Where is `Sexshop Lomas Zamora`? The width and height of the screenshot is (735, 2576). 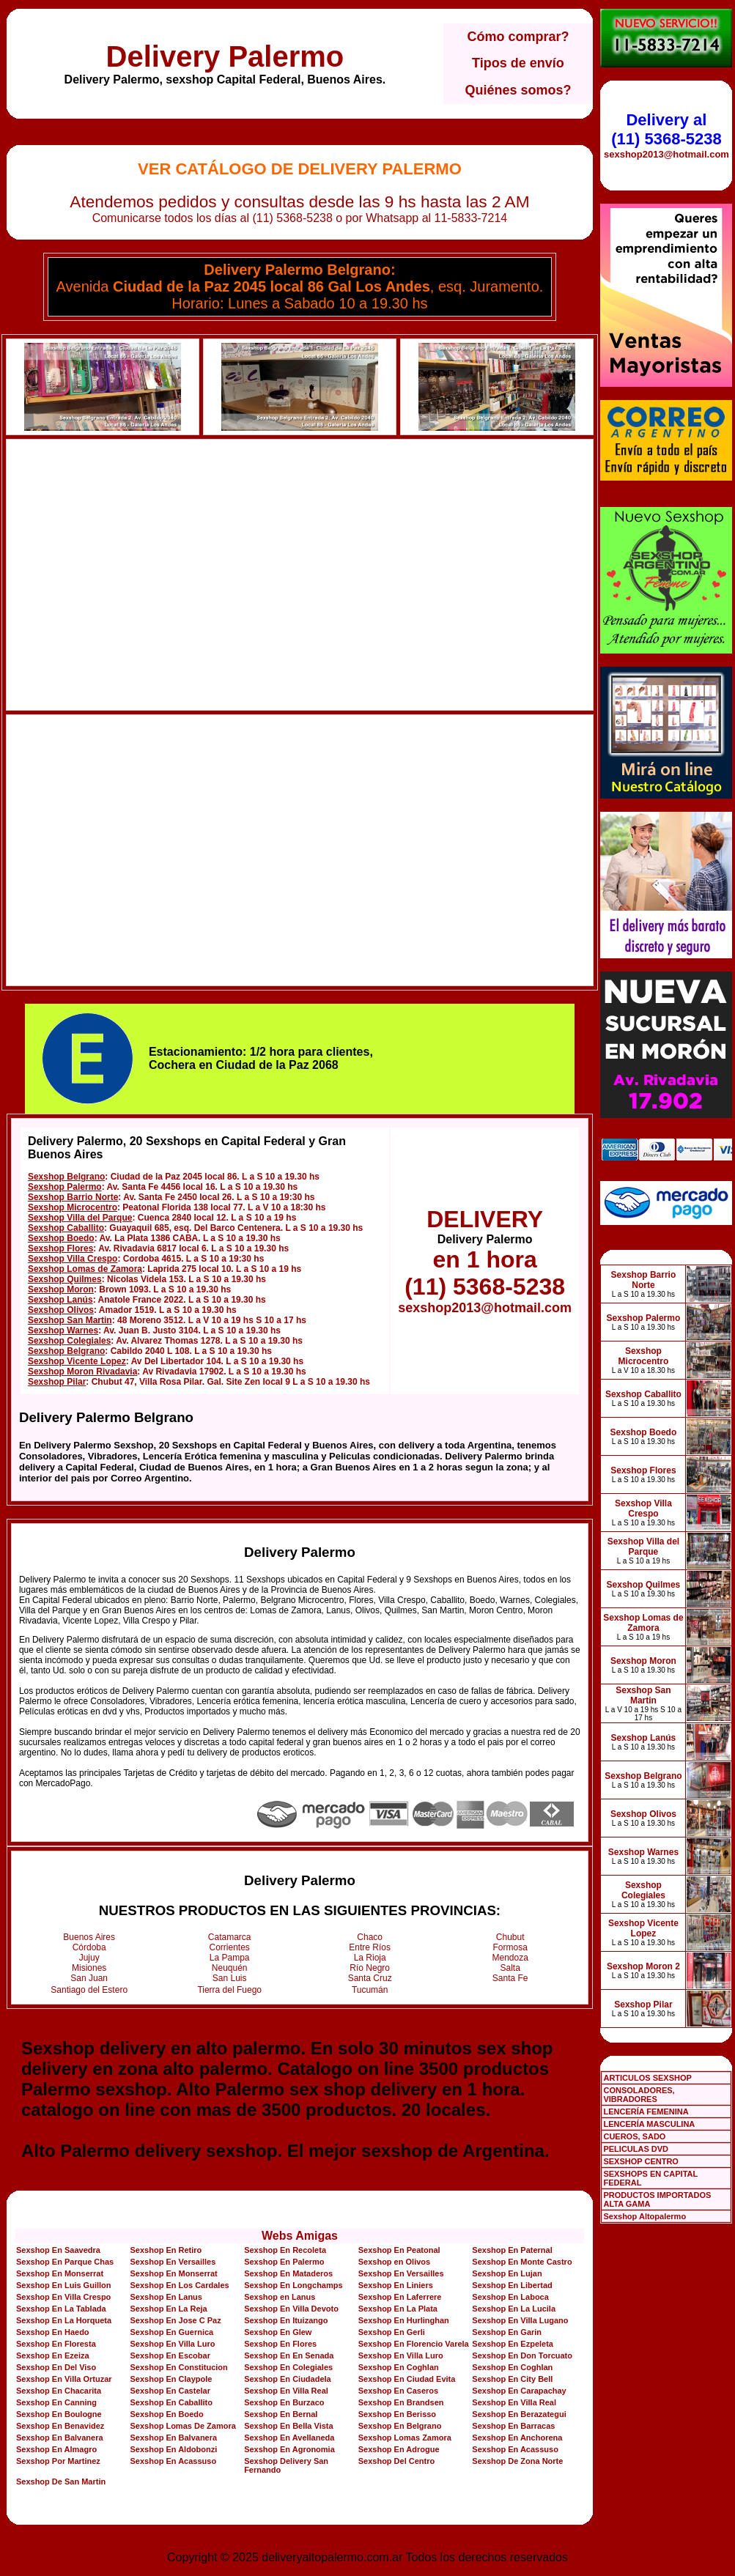
Sexshop Lomas Zamora is located at coordinates (404, 2437).